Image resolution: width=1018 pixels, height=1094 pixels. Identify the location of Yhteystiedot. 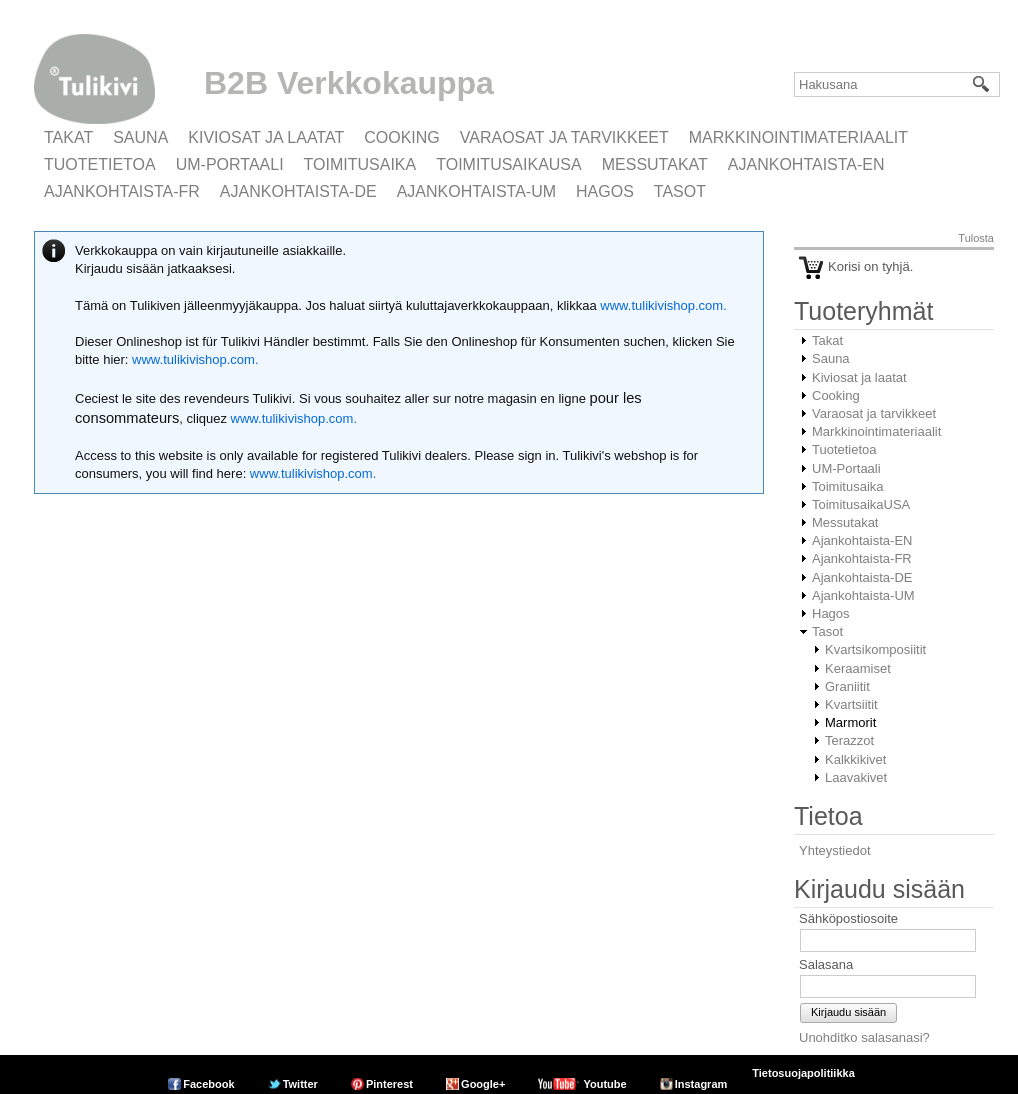
(835, 850).